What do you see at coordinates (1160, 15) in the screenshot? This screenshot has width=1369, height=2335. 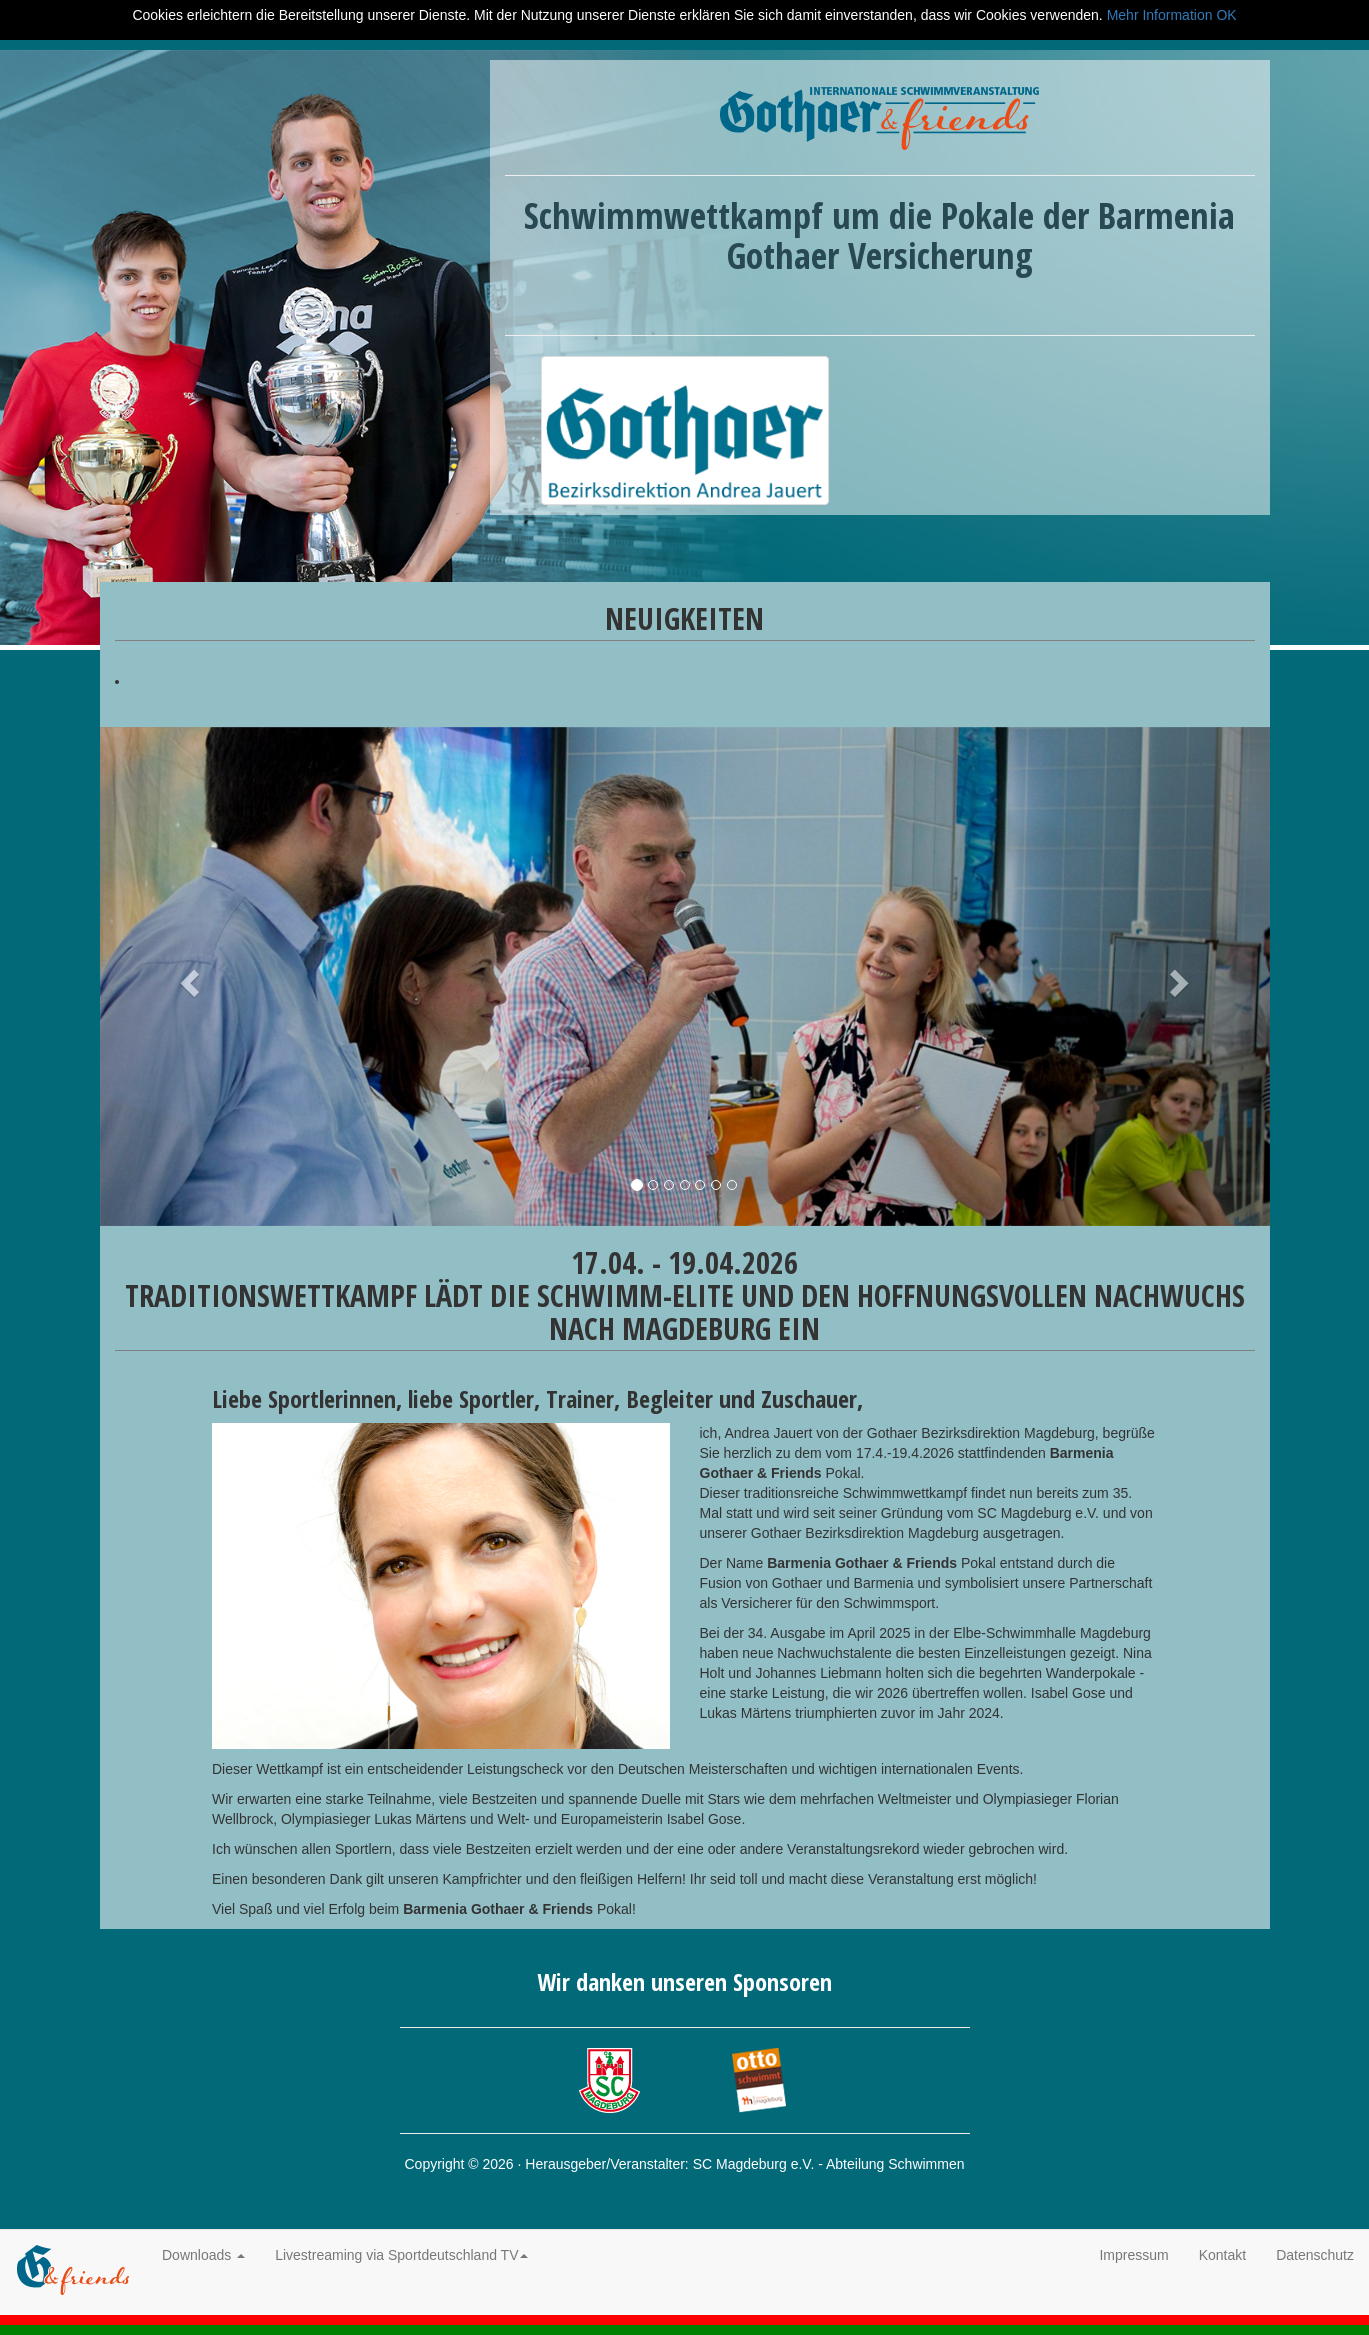 I see `Mehr Information` at bounding box center [1160, 15].